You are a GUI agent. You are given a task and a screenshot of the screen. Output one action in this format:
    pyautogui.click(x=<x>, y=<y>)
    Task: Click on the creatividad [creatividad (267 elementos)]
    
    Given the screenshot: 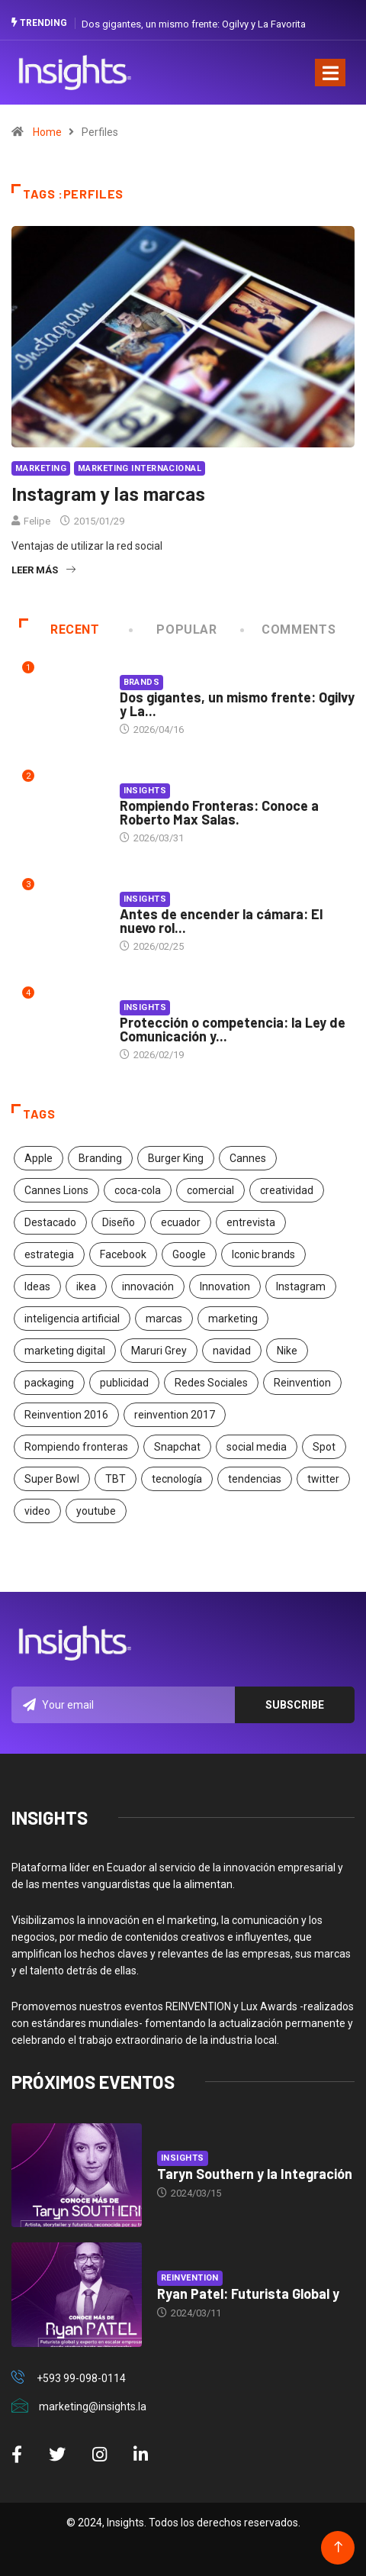 What is the action you would take?
    pyautogui.click(x=286, y=1190)
    